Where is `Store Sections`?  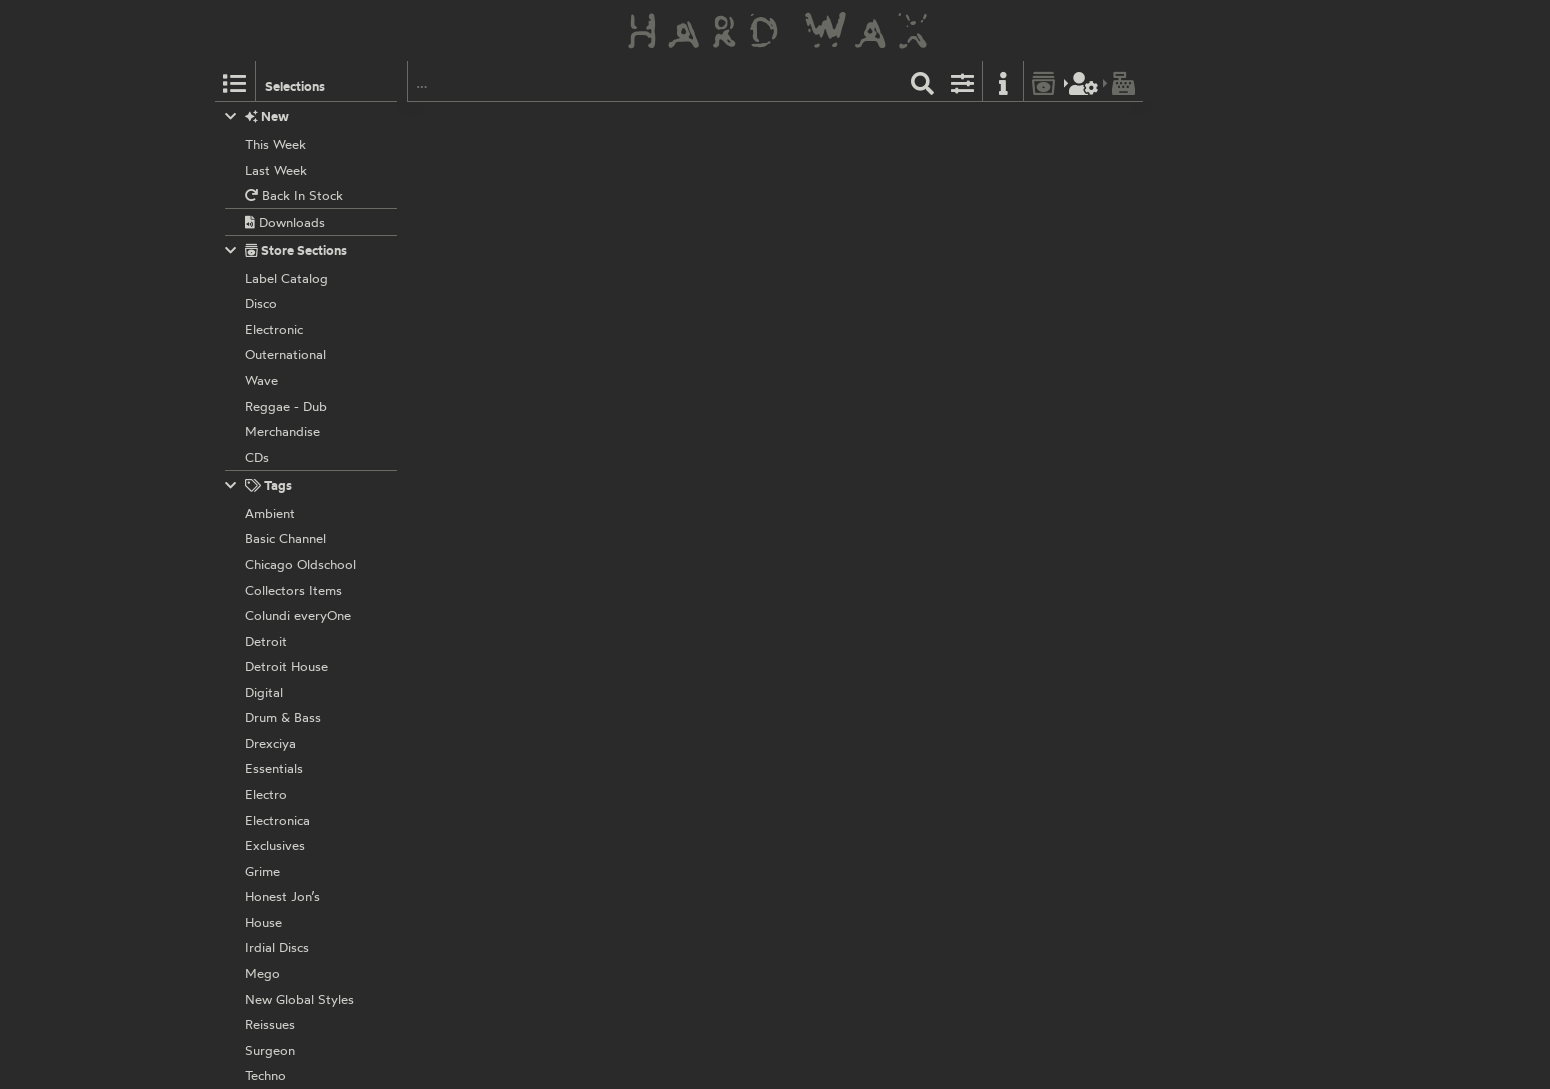 Store Sections is located at coordinates (286, 250).